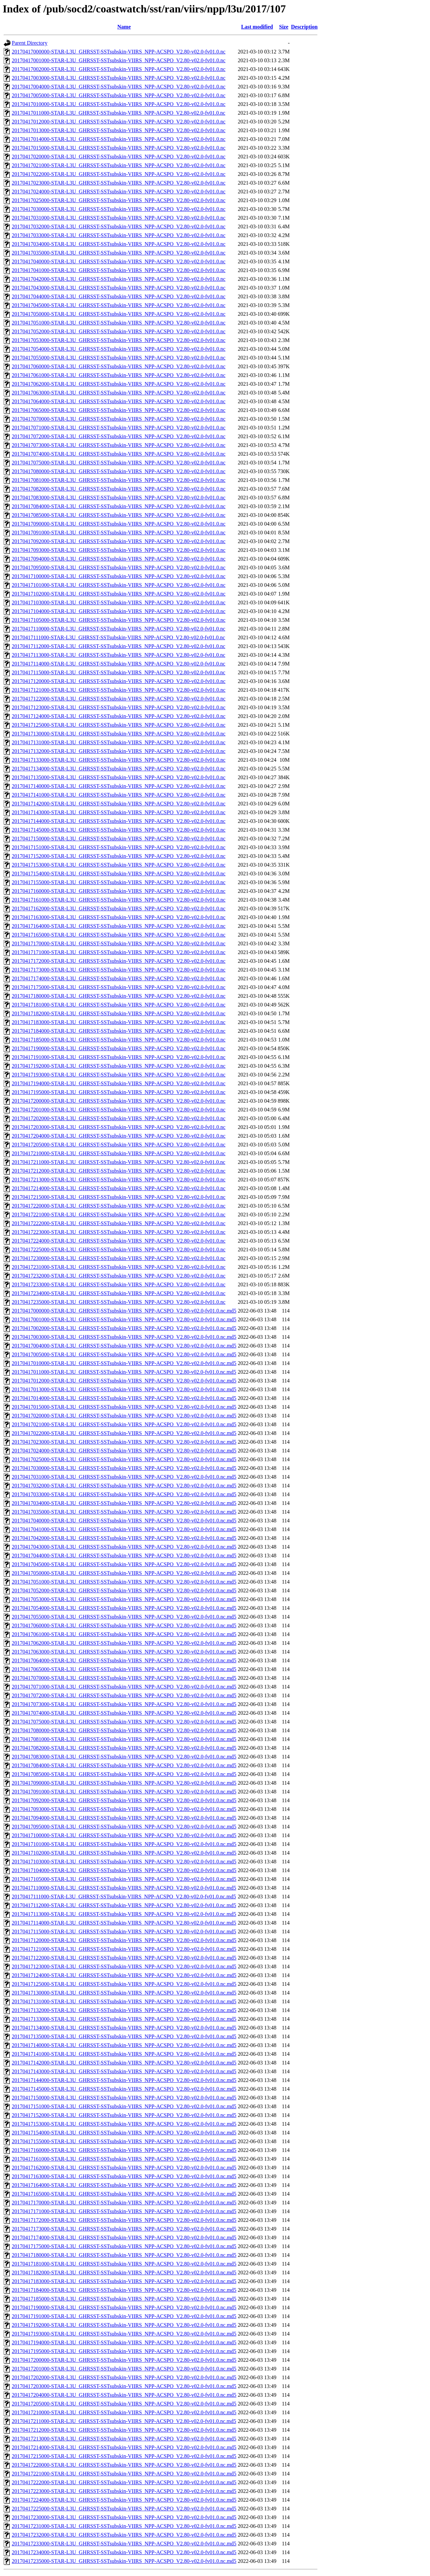  What do you see at coordinates (118, 1022) in the screenshot?
I see `20170417183000-STAR-L3U_GHRSST-SSTsubskin-VIIRS_NPP-ACSPO_V2.80-v02.0-fv01.0.nc` at bounding box center [118, 1022].